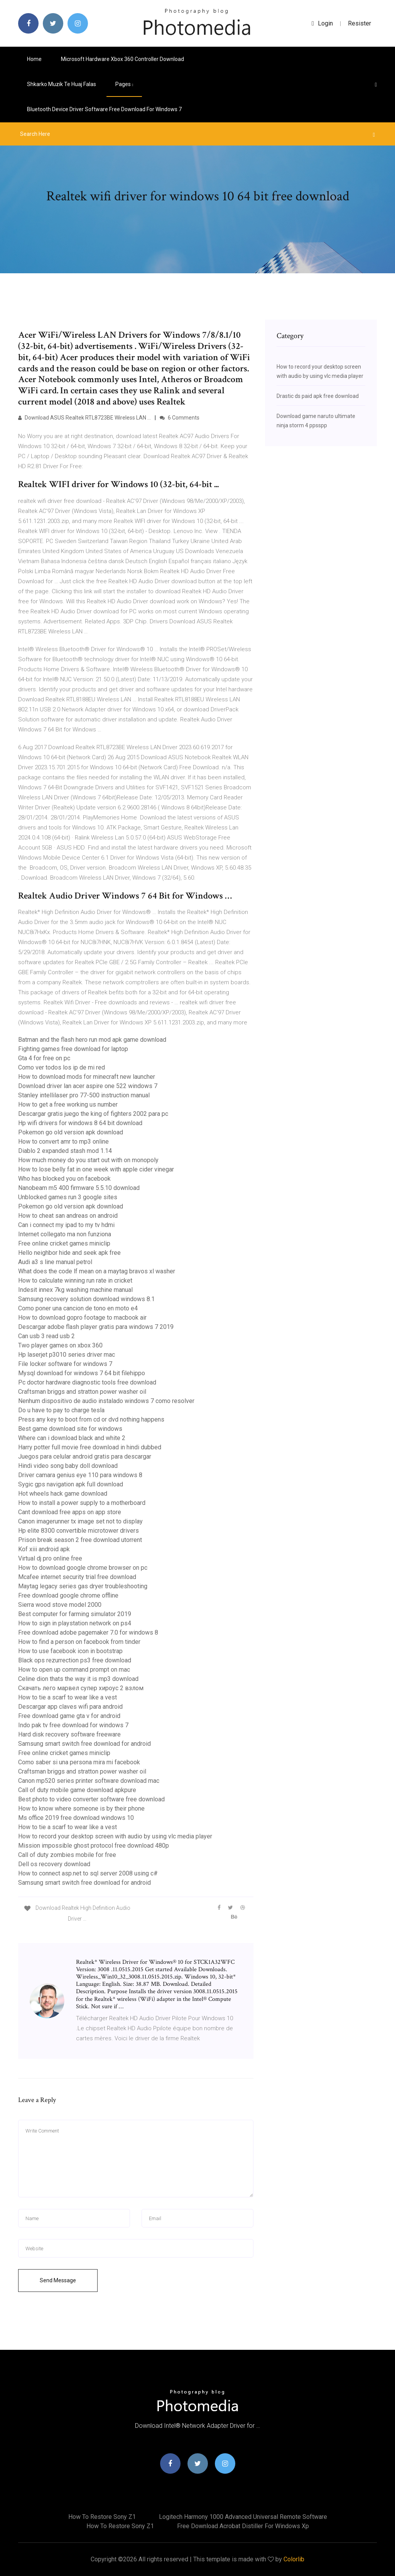 This screenshot has height=2576, width=395. What do you see at coordinates (104, 109) in the screenshot?
I see `Bluetooth device driver software free download for windows 7` at bounding box center [104, 109].